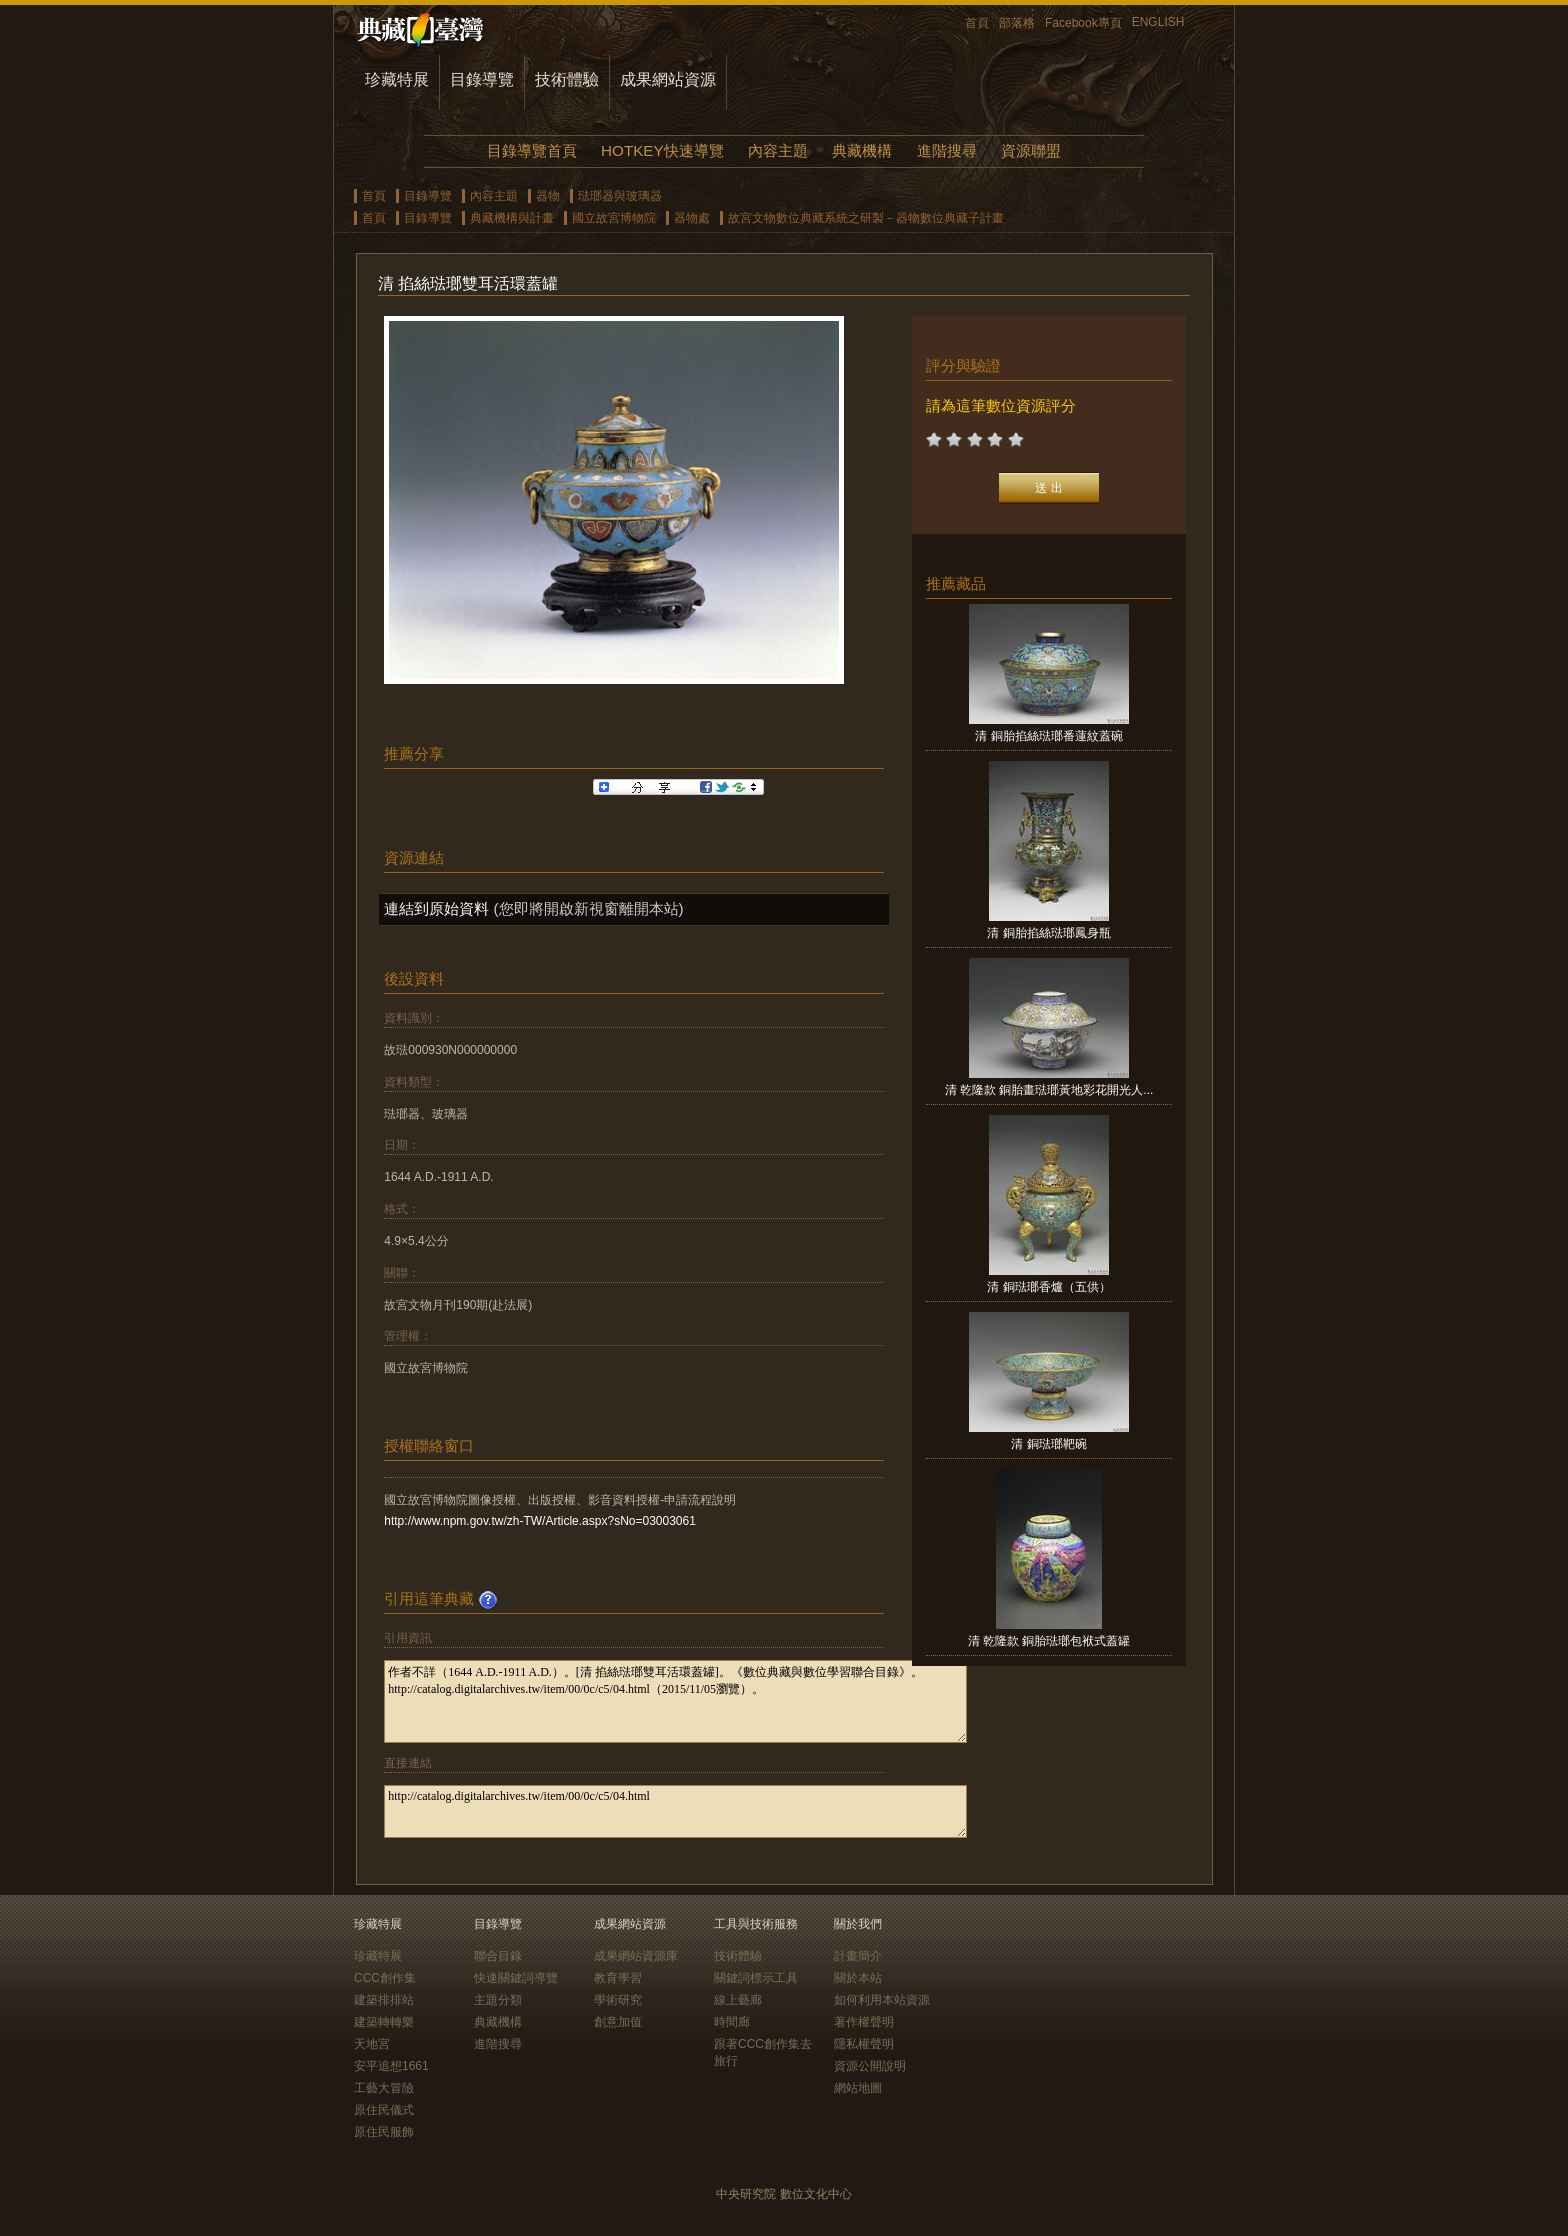 The width and height of the screenshot is (1568, 2236). I want to click on 工藝大冒險, so click(384, 2088).